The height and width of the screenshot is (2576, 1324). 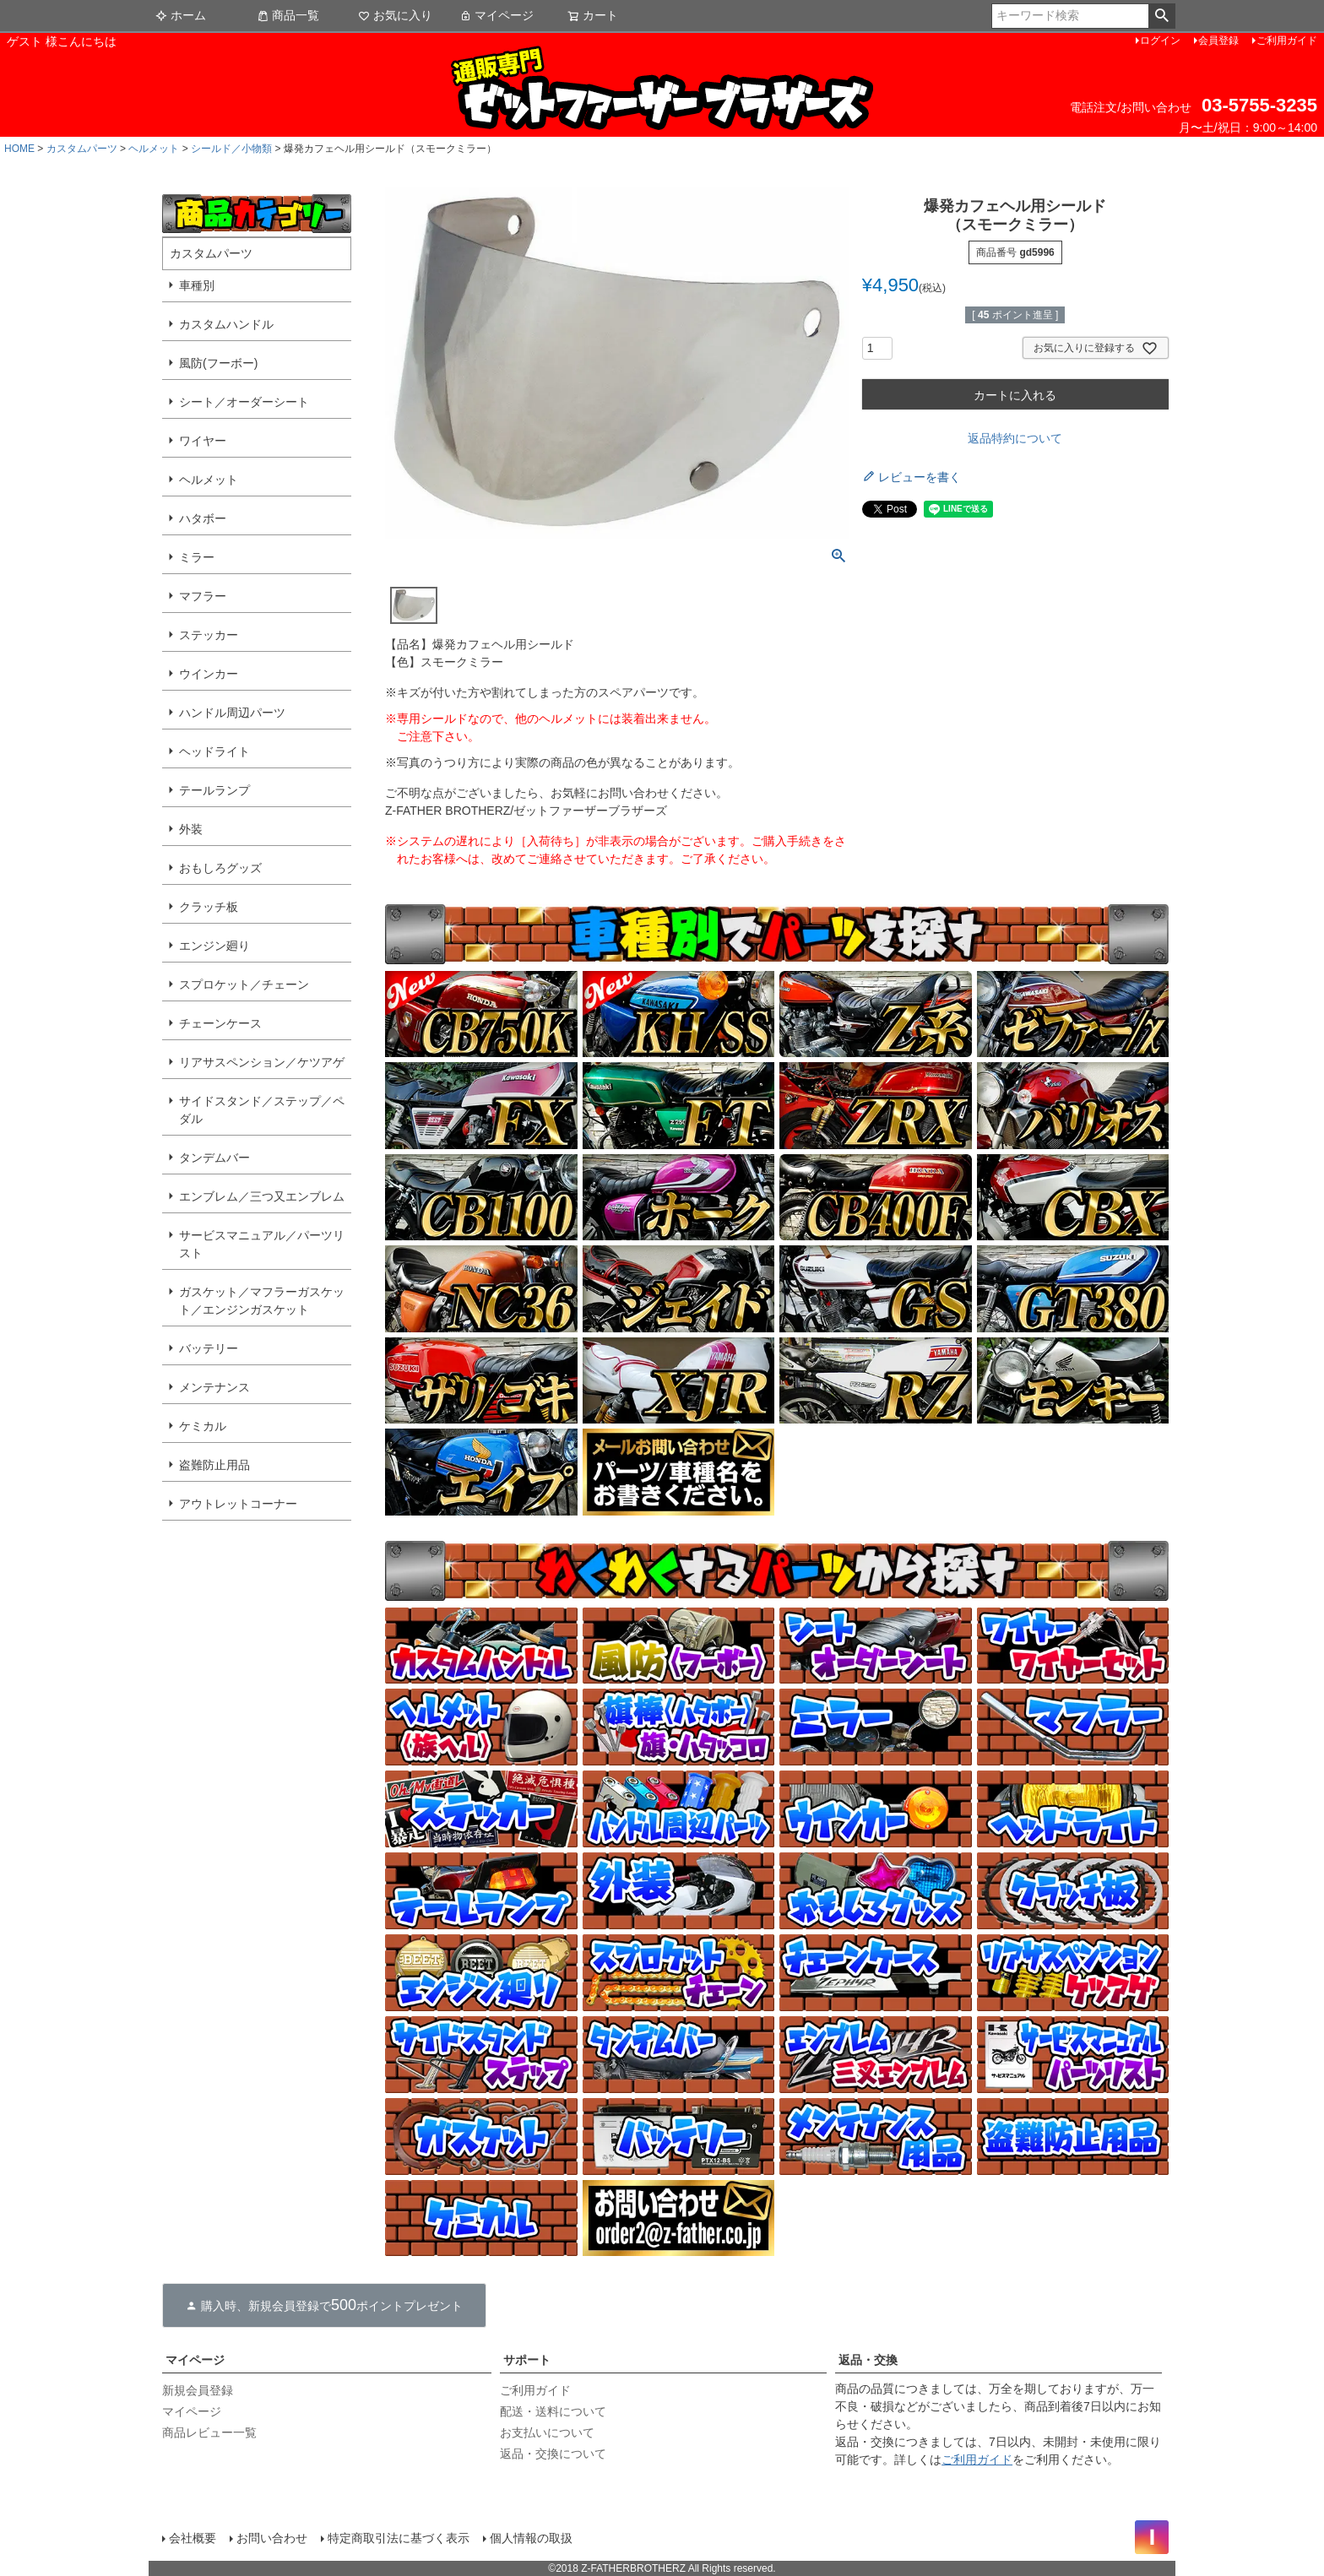 I want to click on マフラー, so click(x=202, y=596).